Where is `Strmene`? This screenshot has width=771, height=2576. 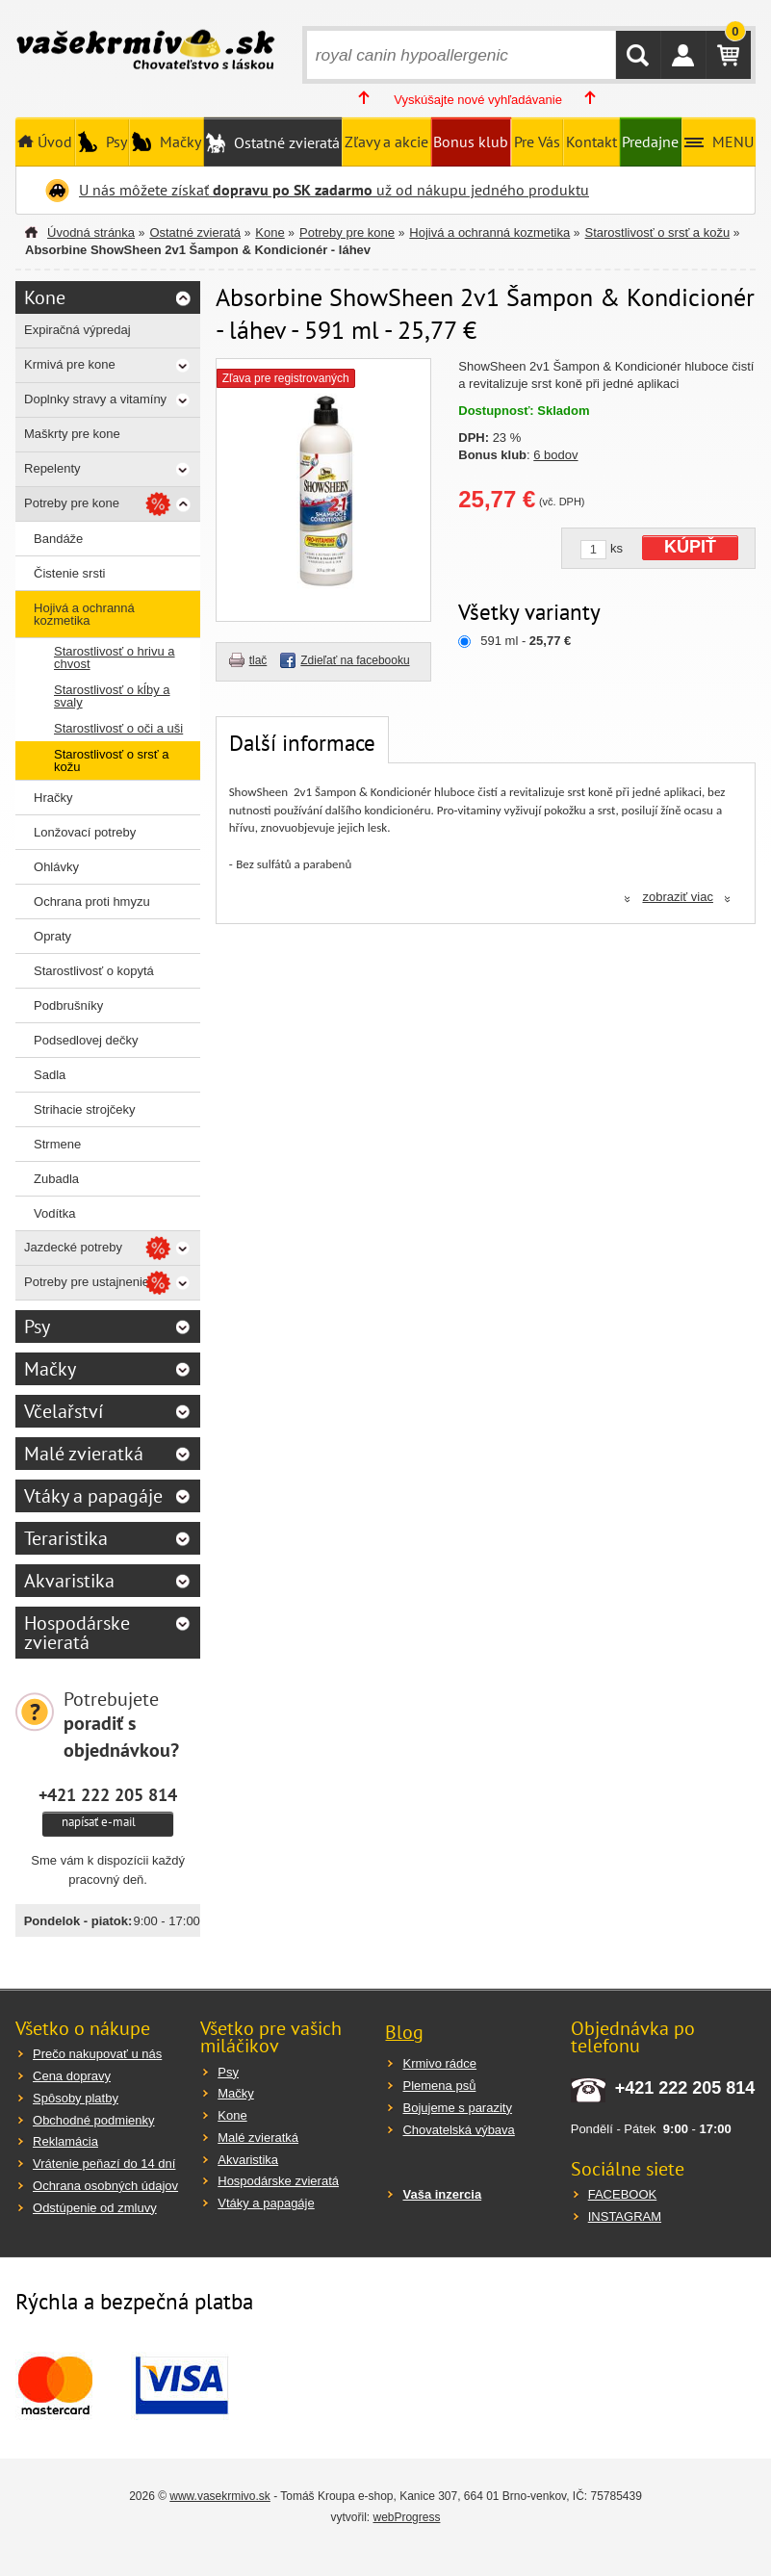 Strmene is located at coordinates (57, 1144).